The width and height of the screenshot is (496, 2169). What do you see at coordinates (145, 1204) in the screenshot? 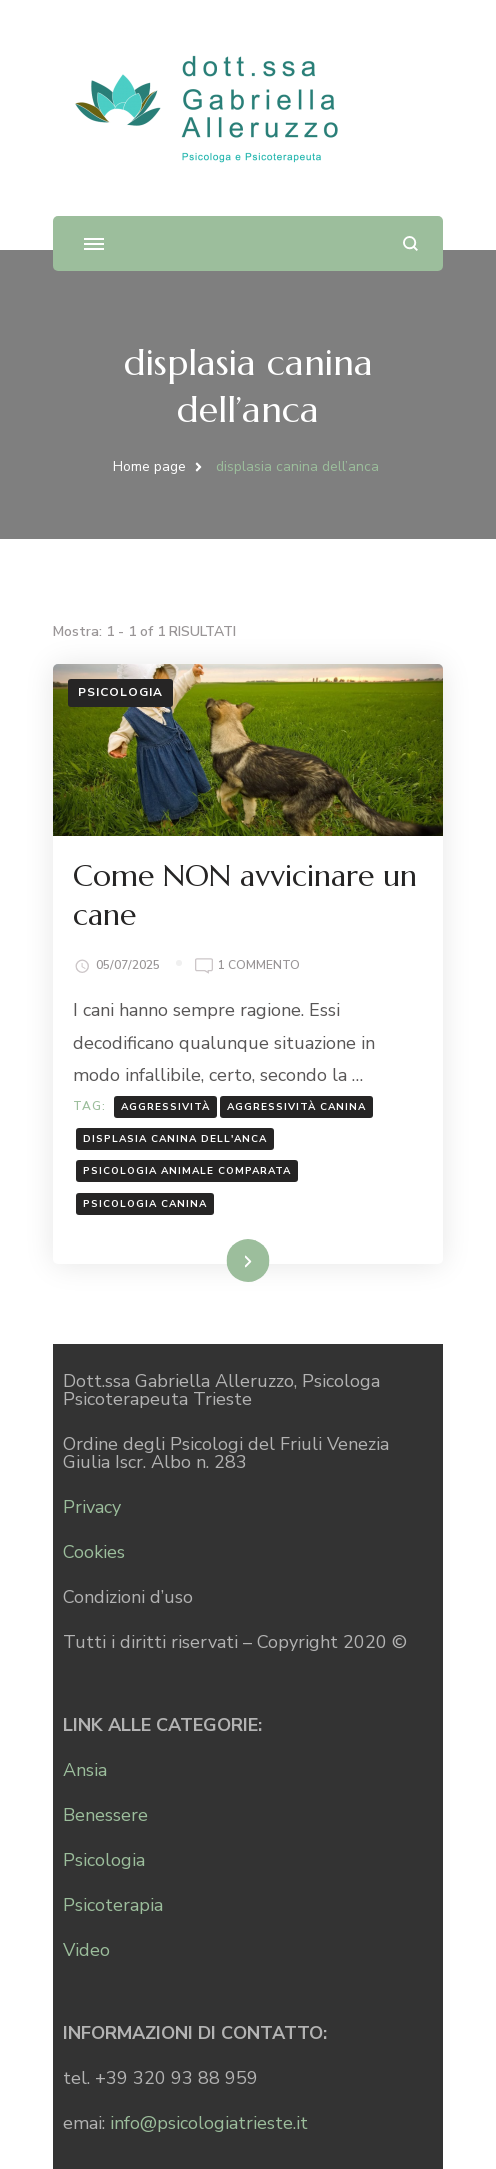
I see `psicologia canina` at bounding box center [145, 1204].